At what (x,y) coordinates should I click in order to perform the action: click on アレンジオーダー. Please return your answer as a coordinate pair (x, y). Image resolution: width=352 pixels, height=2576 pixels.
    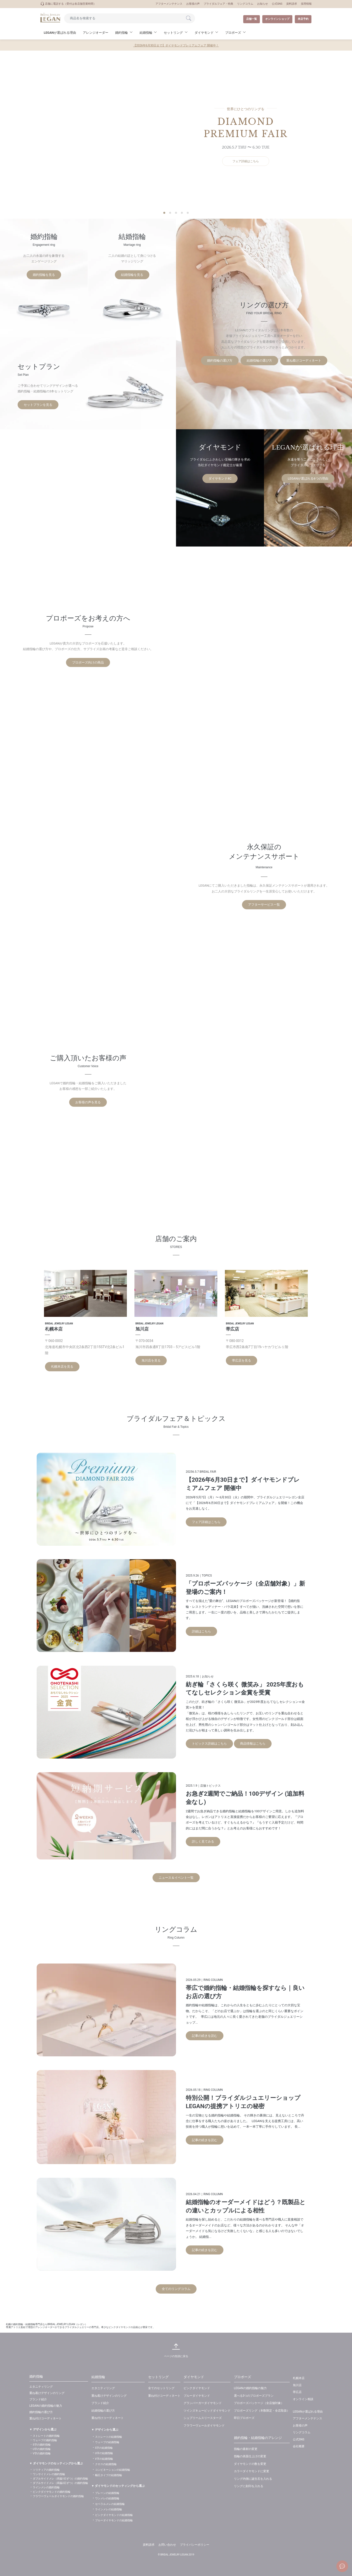
    Looking at the image, I should click on (95, 32).